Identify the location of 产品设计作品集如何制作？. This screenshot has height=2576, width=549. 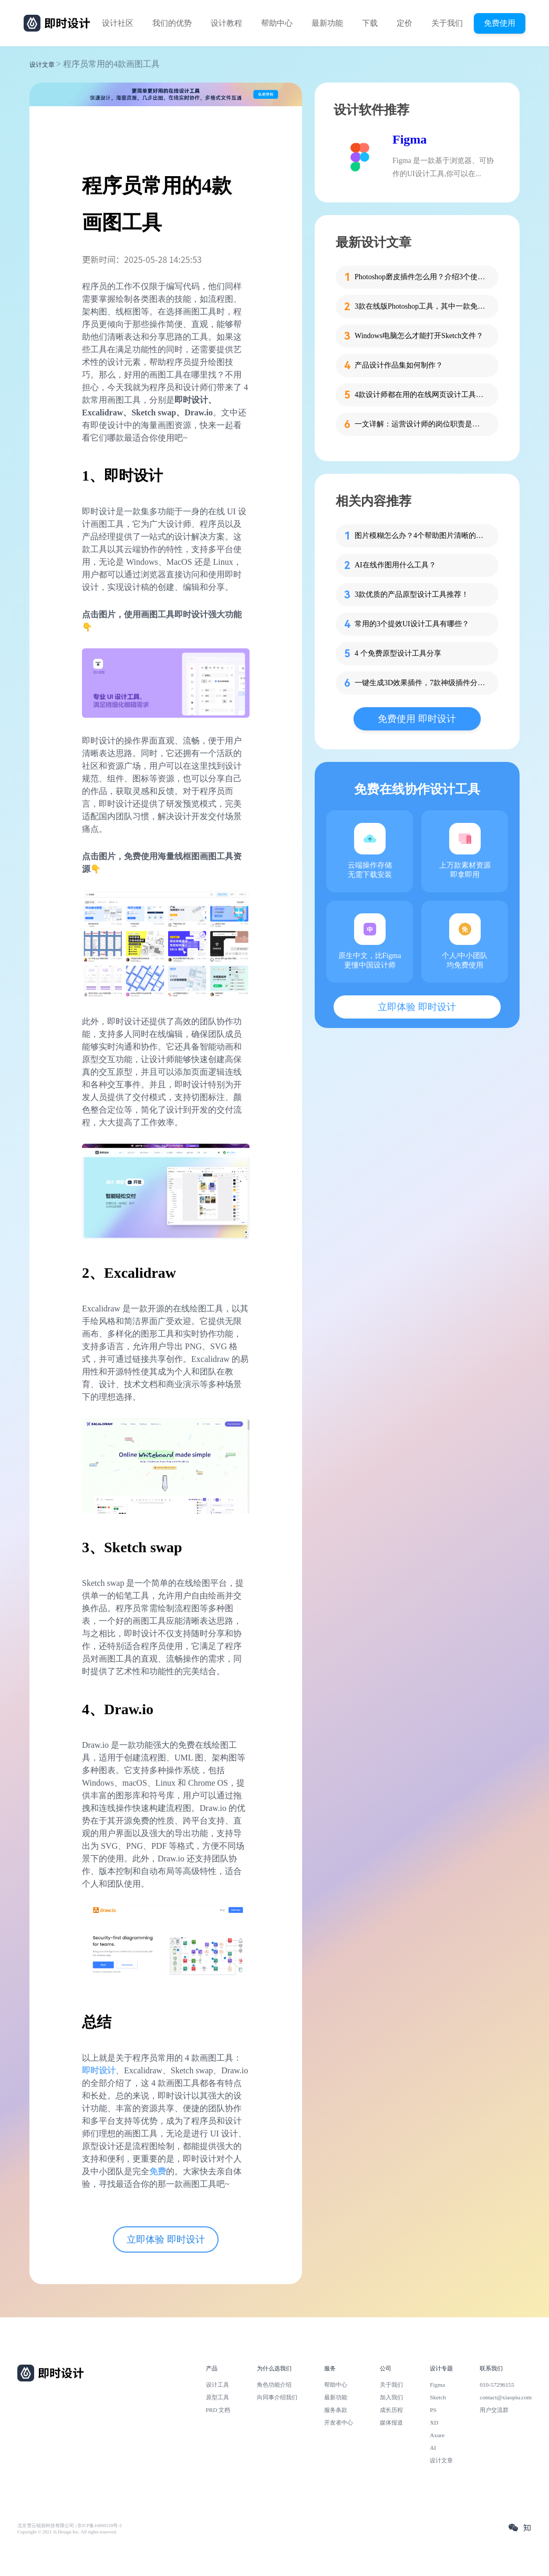
(399, 365).